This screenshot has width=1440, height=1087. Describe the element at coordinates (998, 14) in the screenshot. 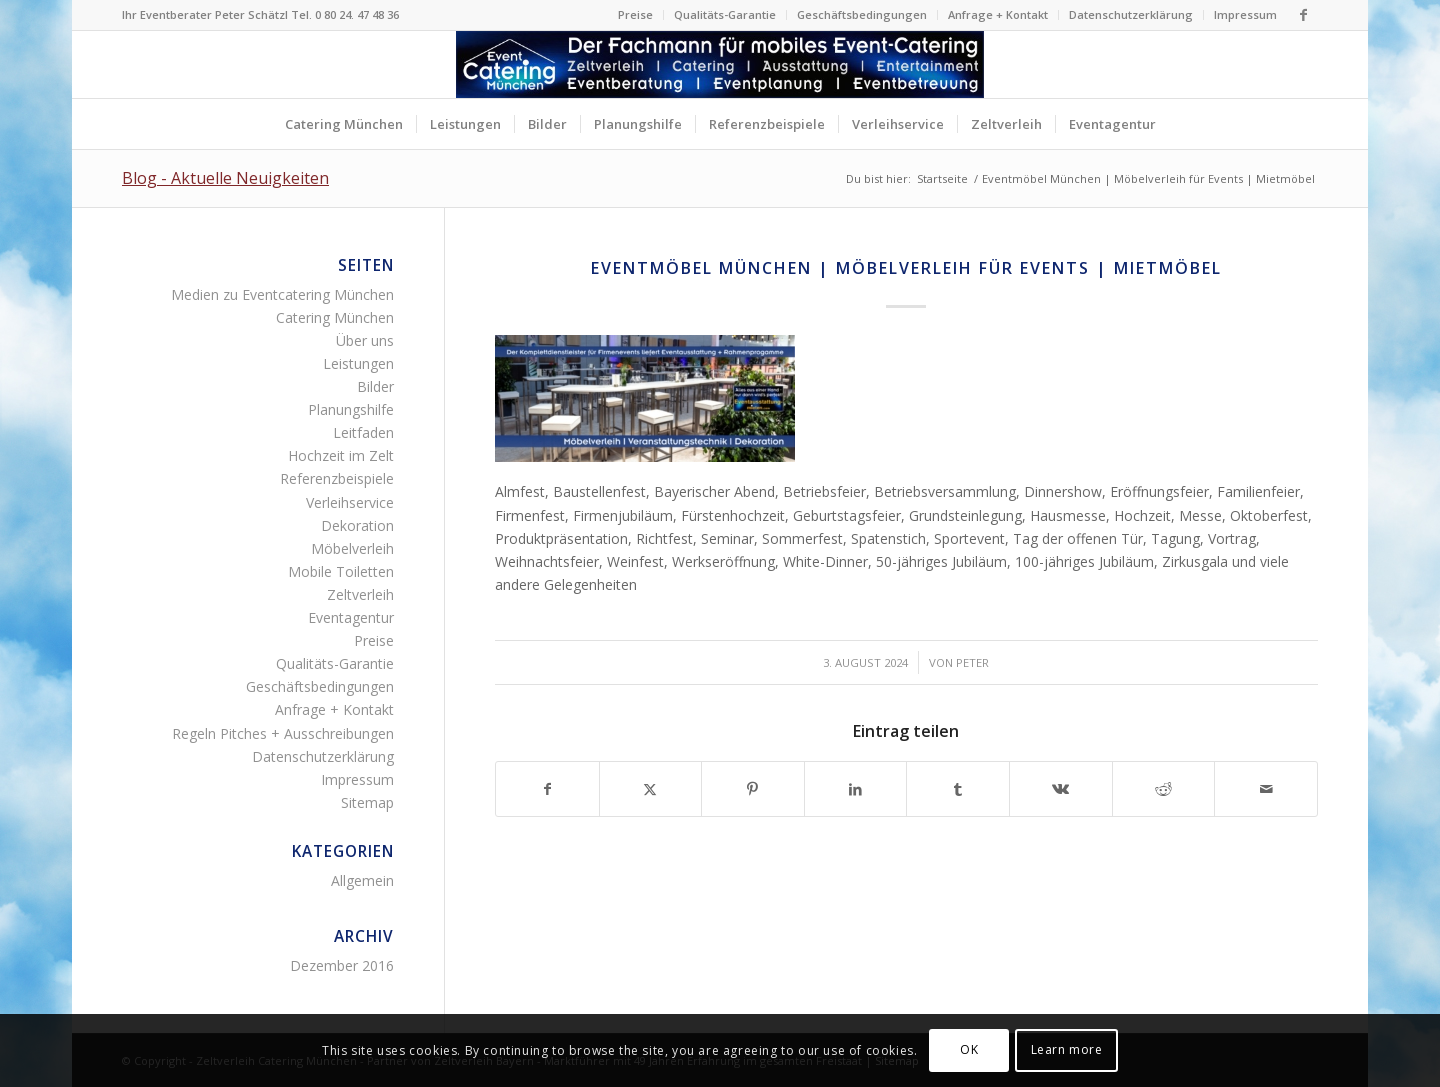

I see `Anfrage + Kontakt` at that location.